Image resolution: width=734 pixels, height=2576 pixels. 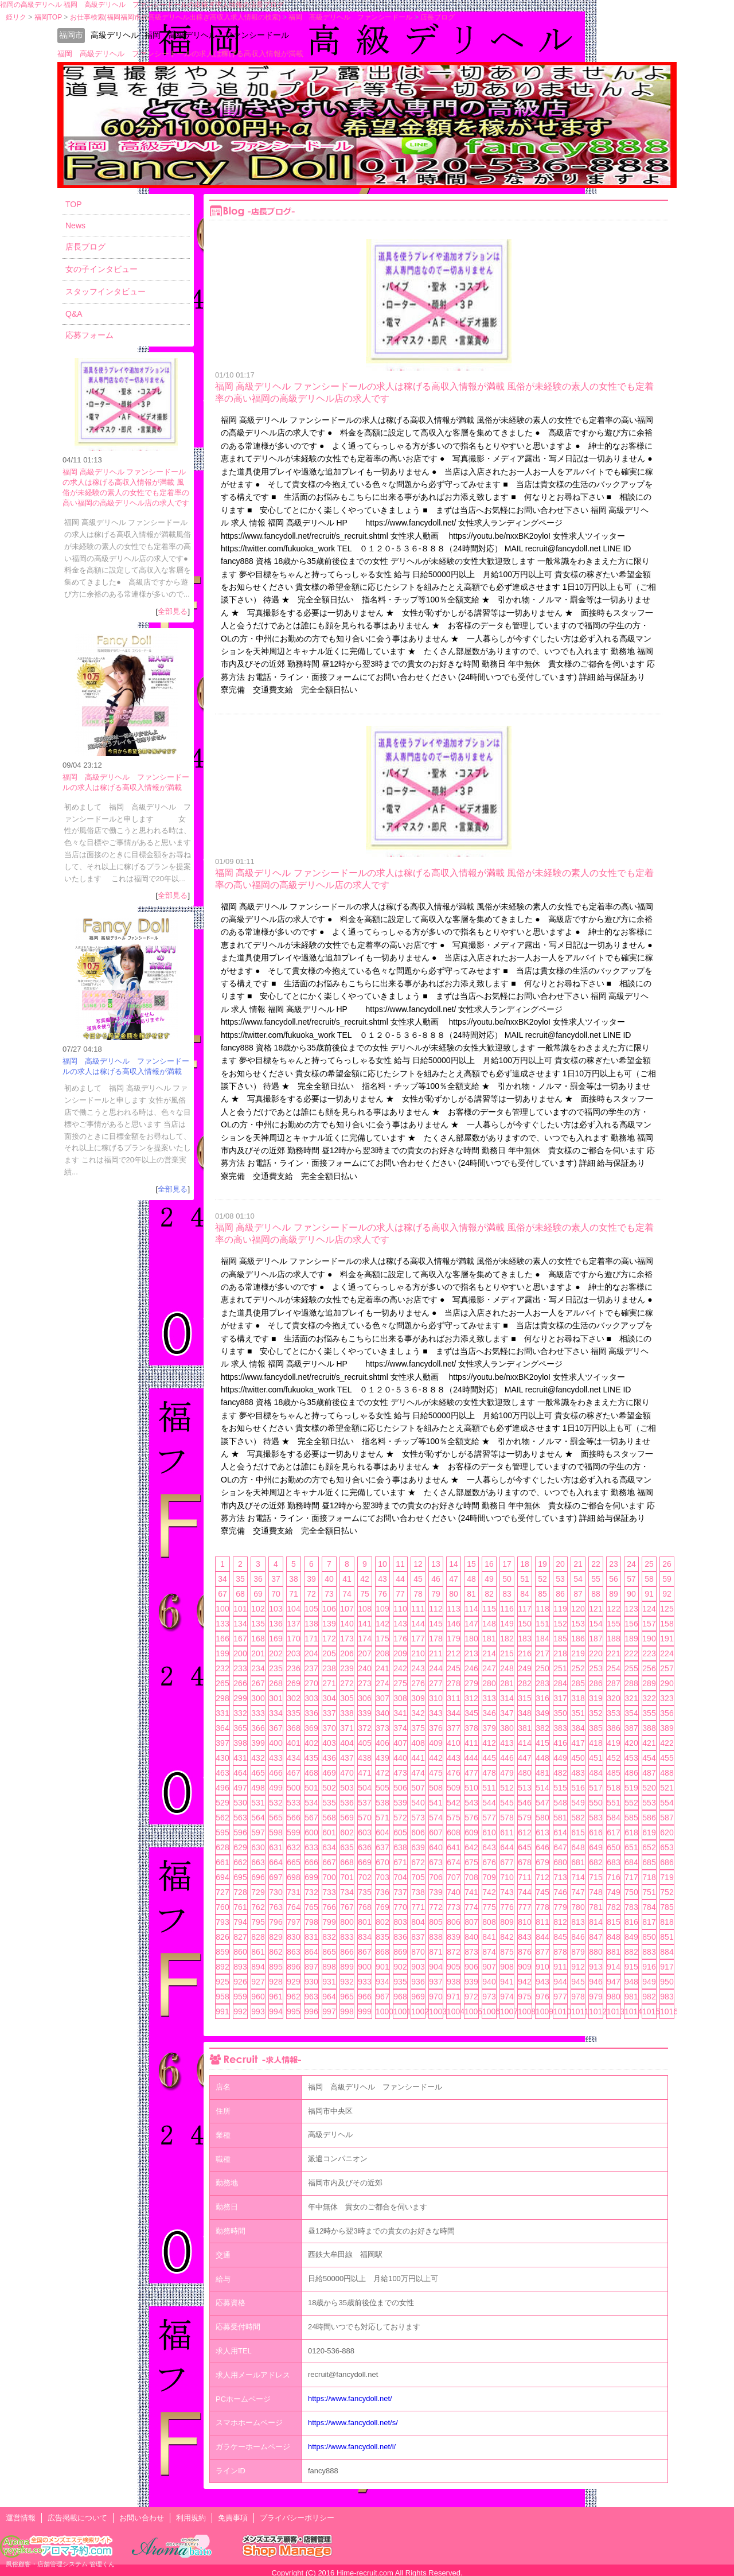 I want to click on 290, so click(x=666, y=1683).